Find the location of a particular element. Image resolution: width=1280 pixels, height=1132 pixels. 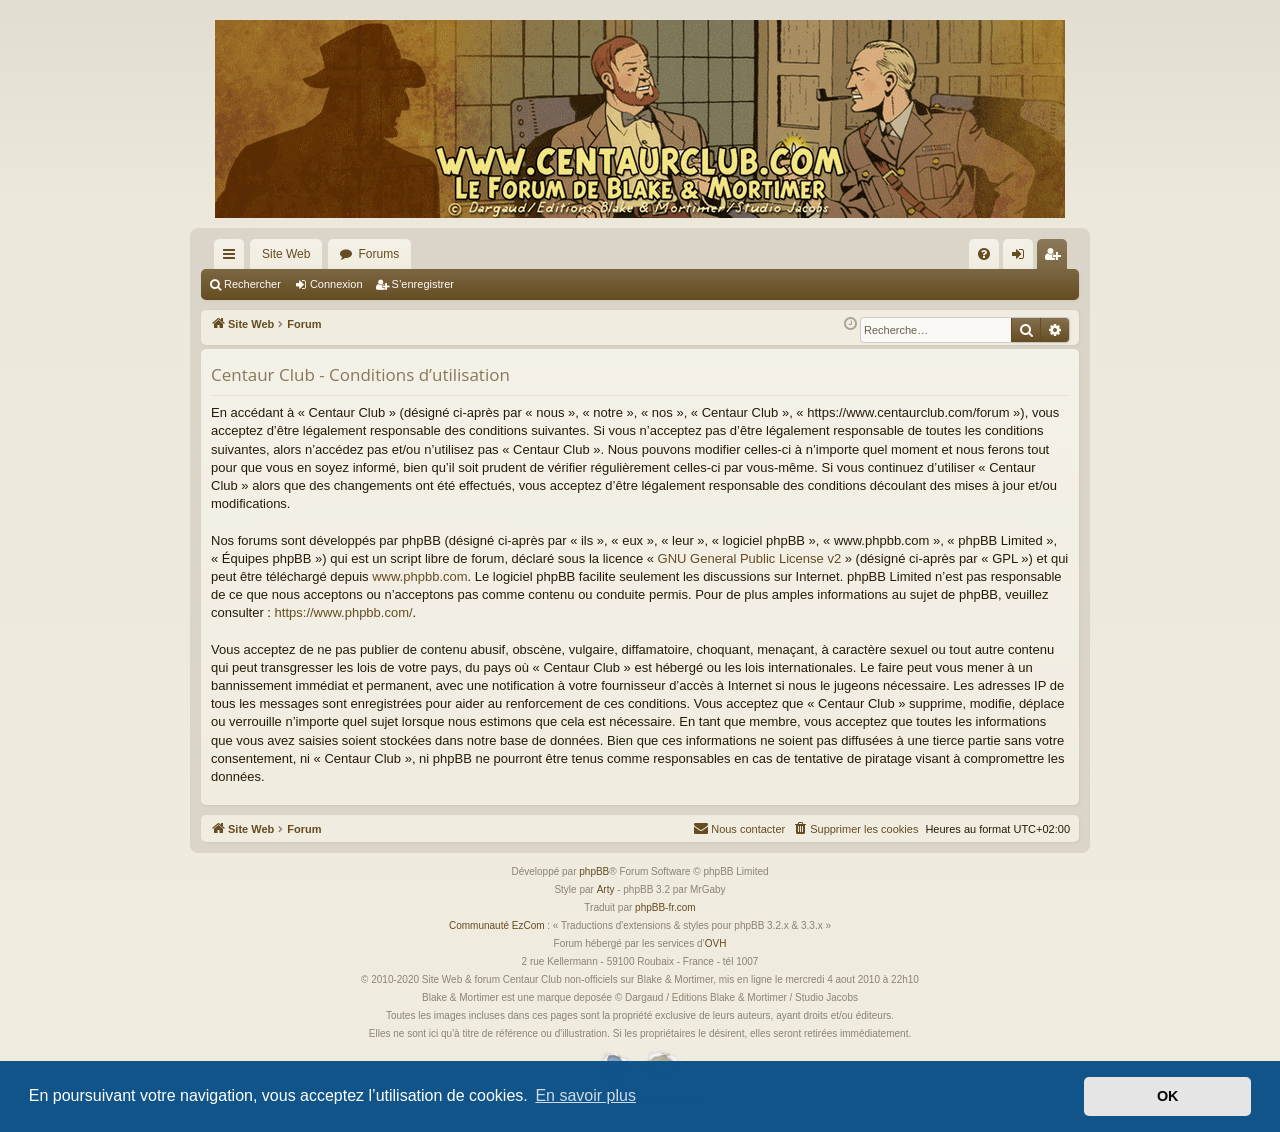

https://www.phpbb.com/ is located at coordinates (344, 612).